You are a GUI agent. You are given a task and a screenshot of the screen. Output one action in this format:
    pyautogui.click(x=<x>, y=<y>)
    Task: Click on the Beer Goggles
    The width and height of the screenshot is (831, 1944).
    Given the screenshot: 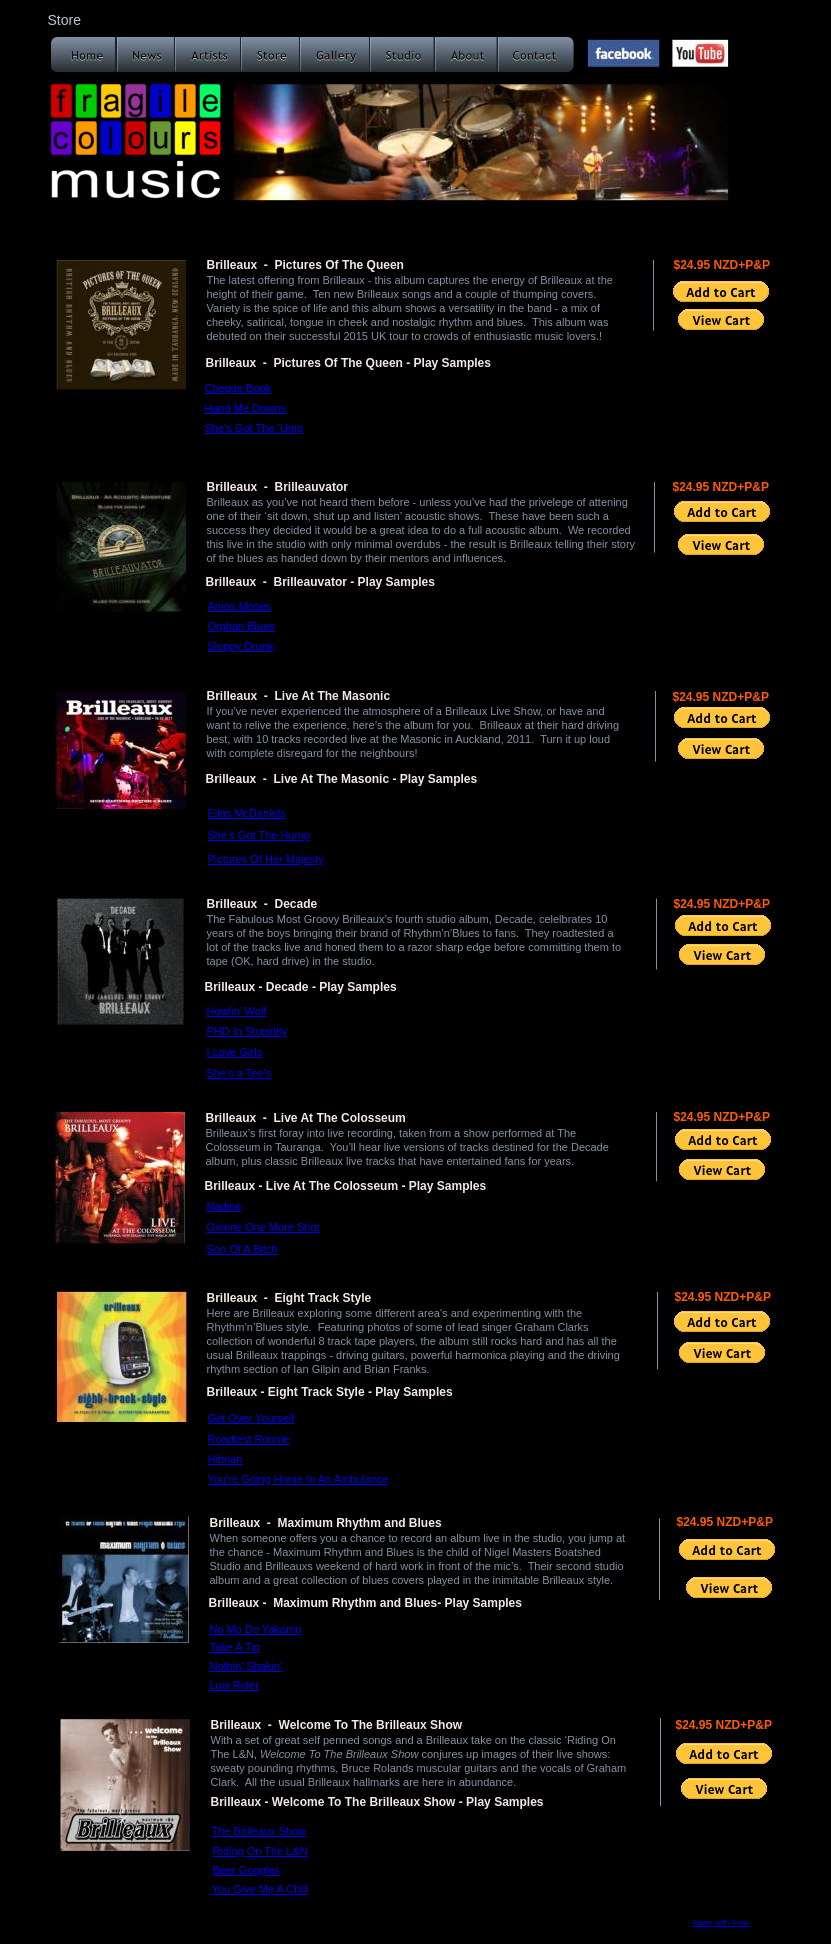 What is the action you would take?
    pyautogui.click(x=246, y=1870)
    